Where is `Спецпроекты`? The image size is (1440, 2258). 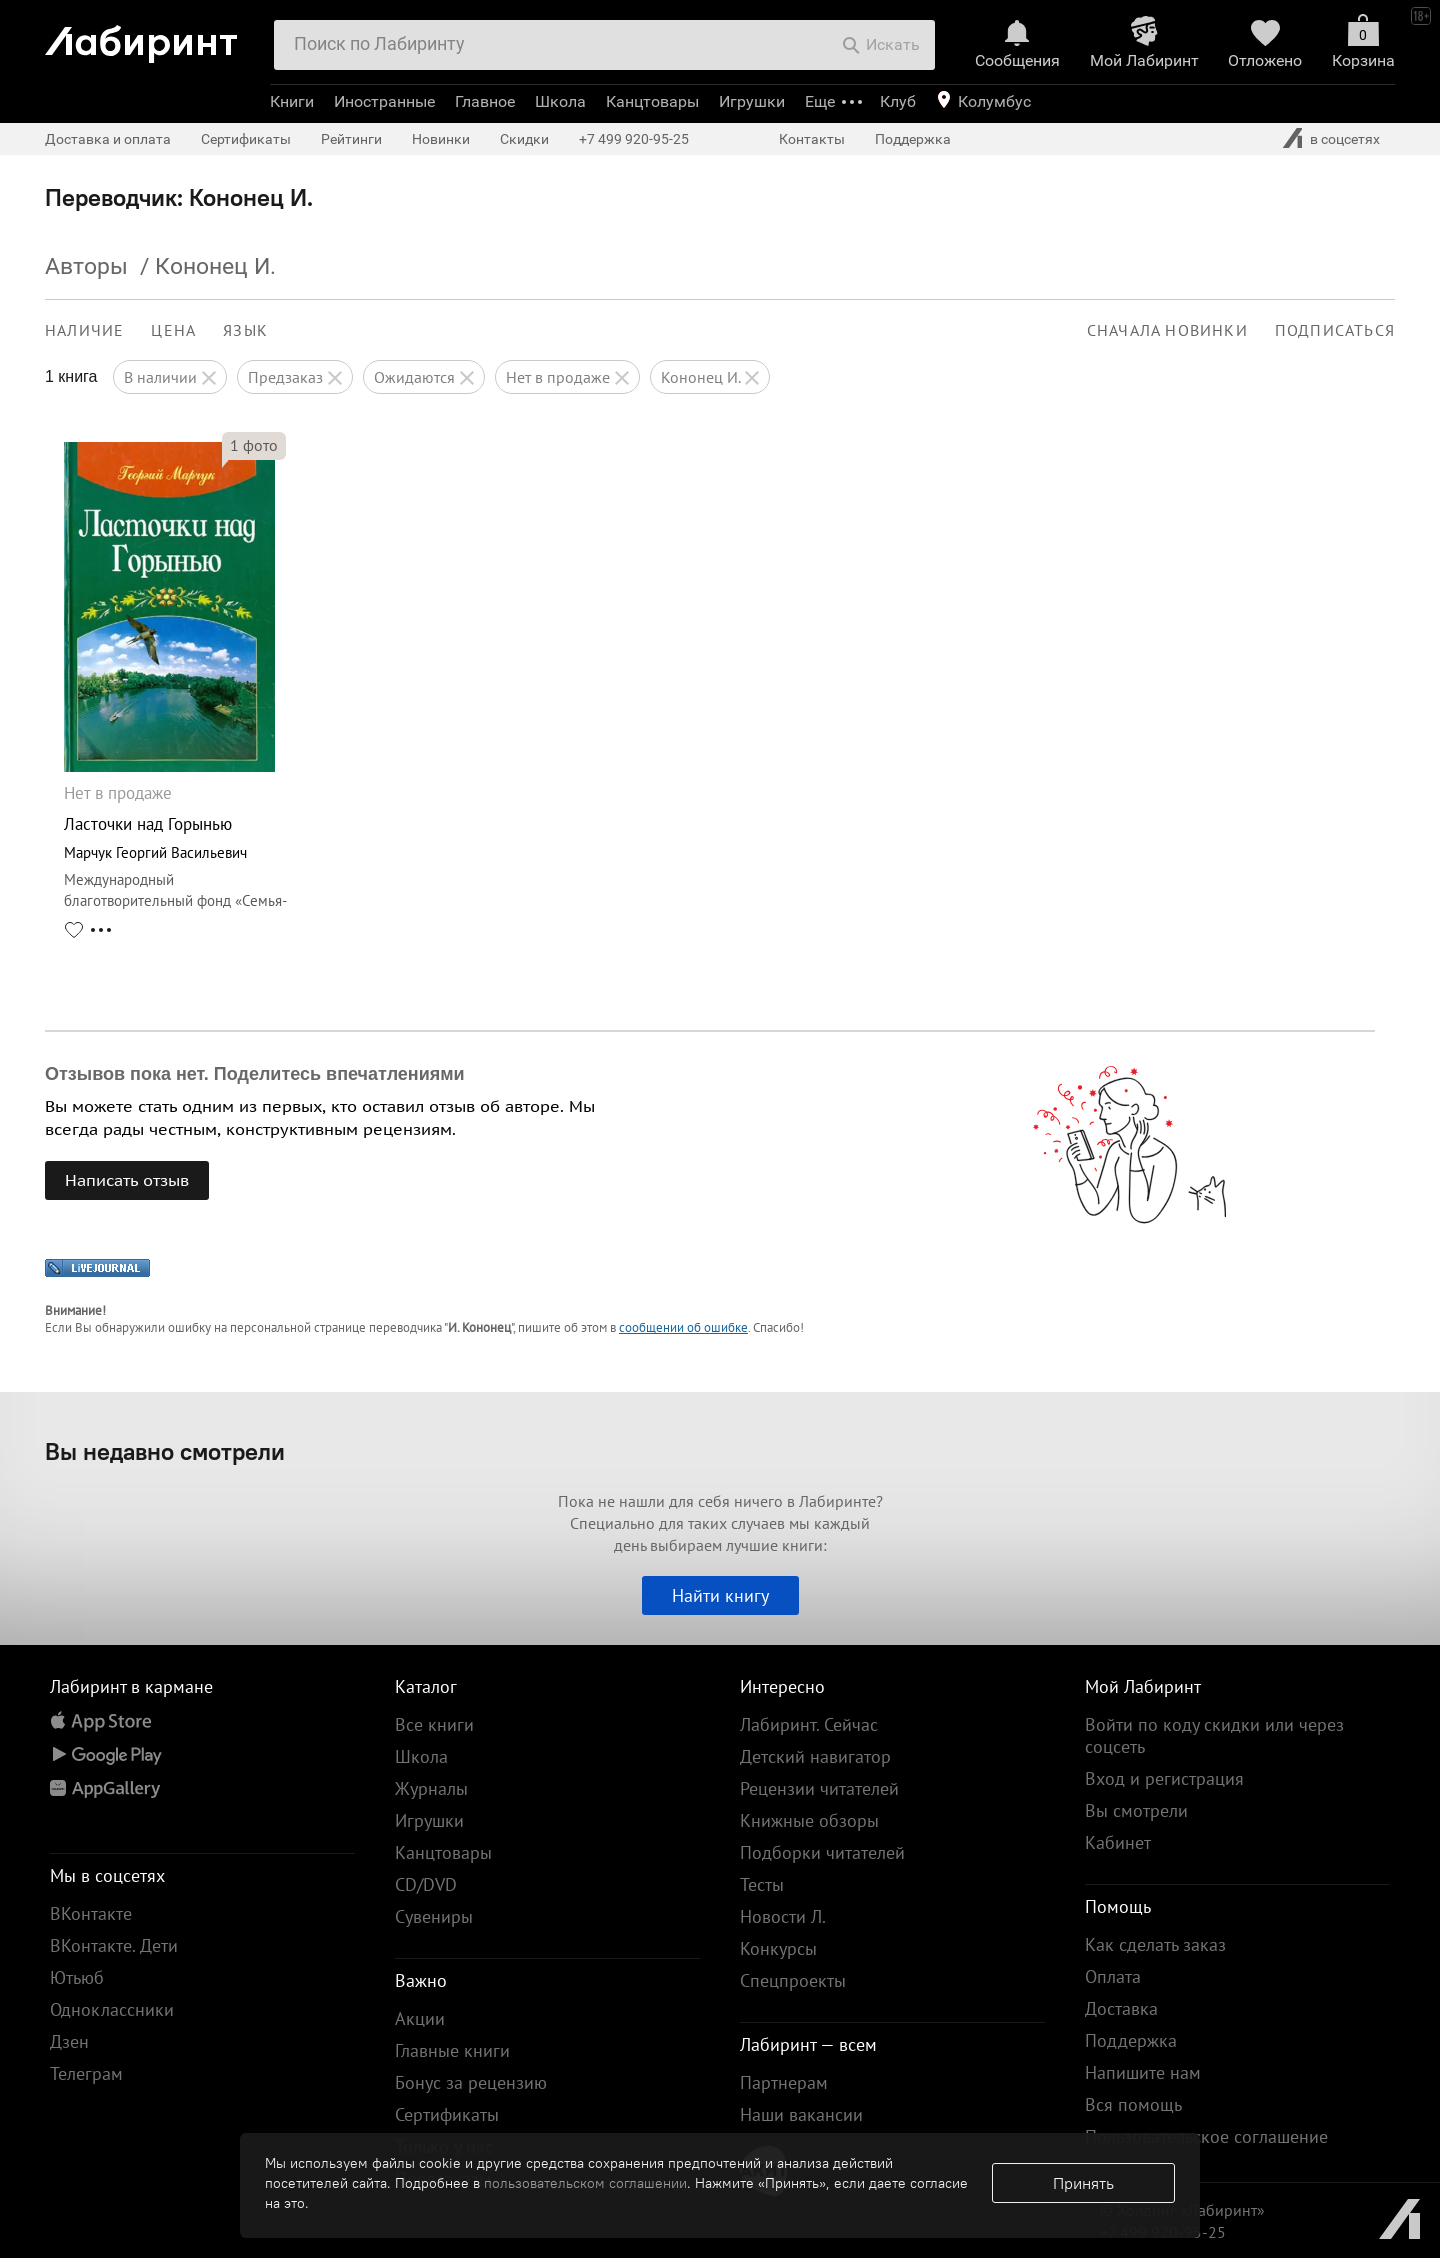
Спецпроекты is located at coordinates (793, 1980).